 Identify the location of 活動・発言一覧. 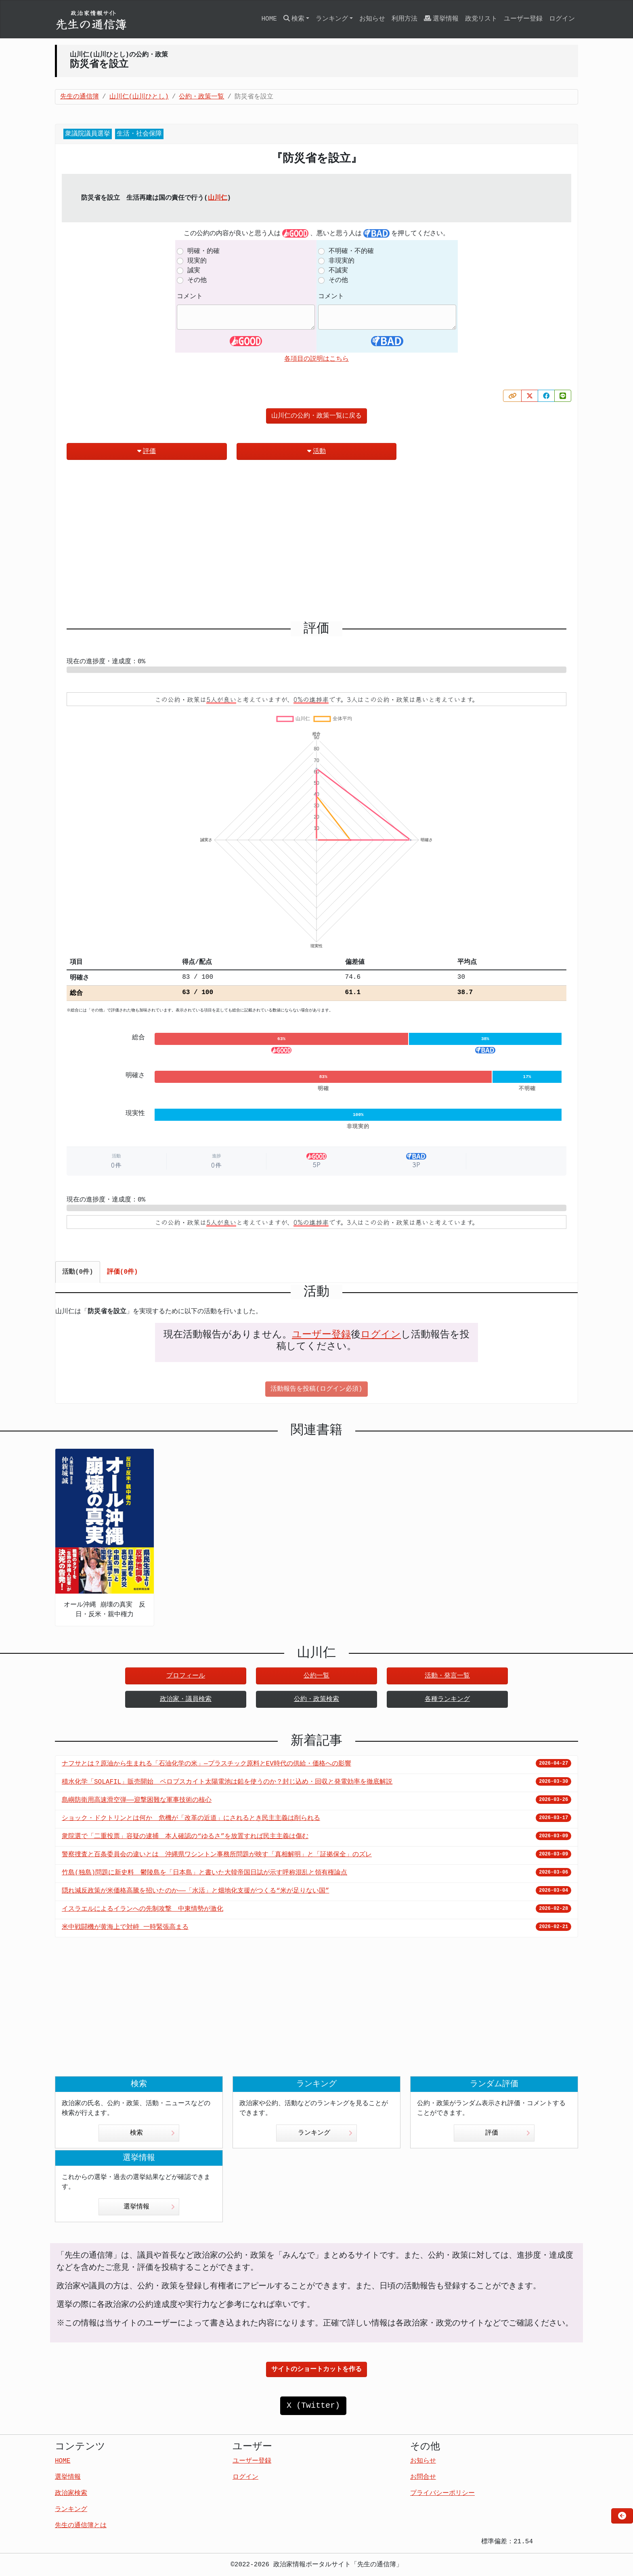
(447, 1676).